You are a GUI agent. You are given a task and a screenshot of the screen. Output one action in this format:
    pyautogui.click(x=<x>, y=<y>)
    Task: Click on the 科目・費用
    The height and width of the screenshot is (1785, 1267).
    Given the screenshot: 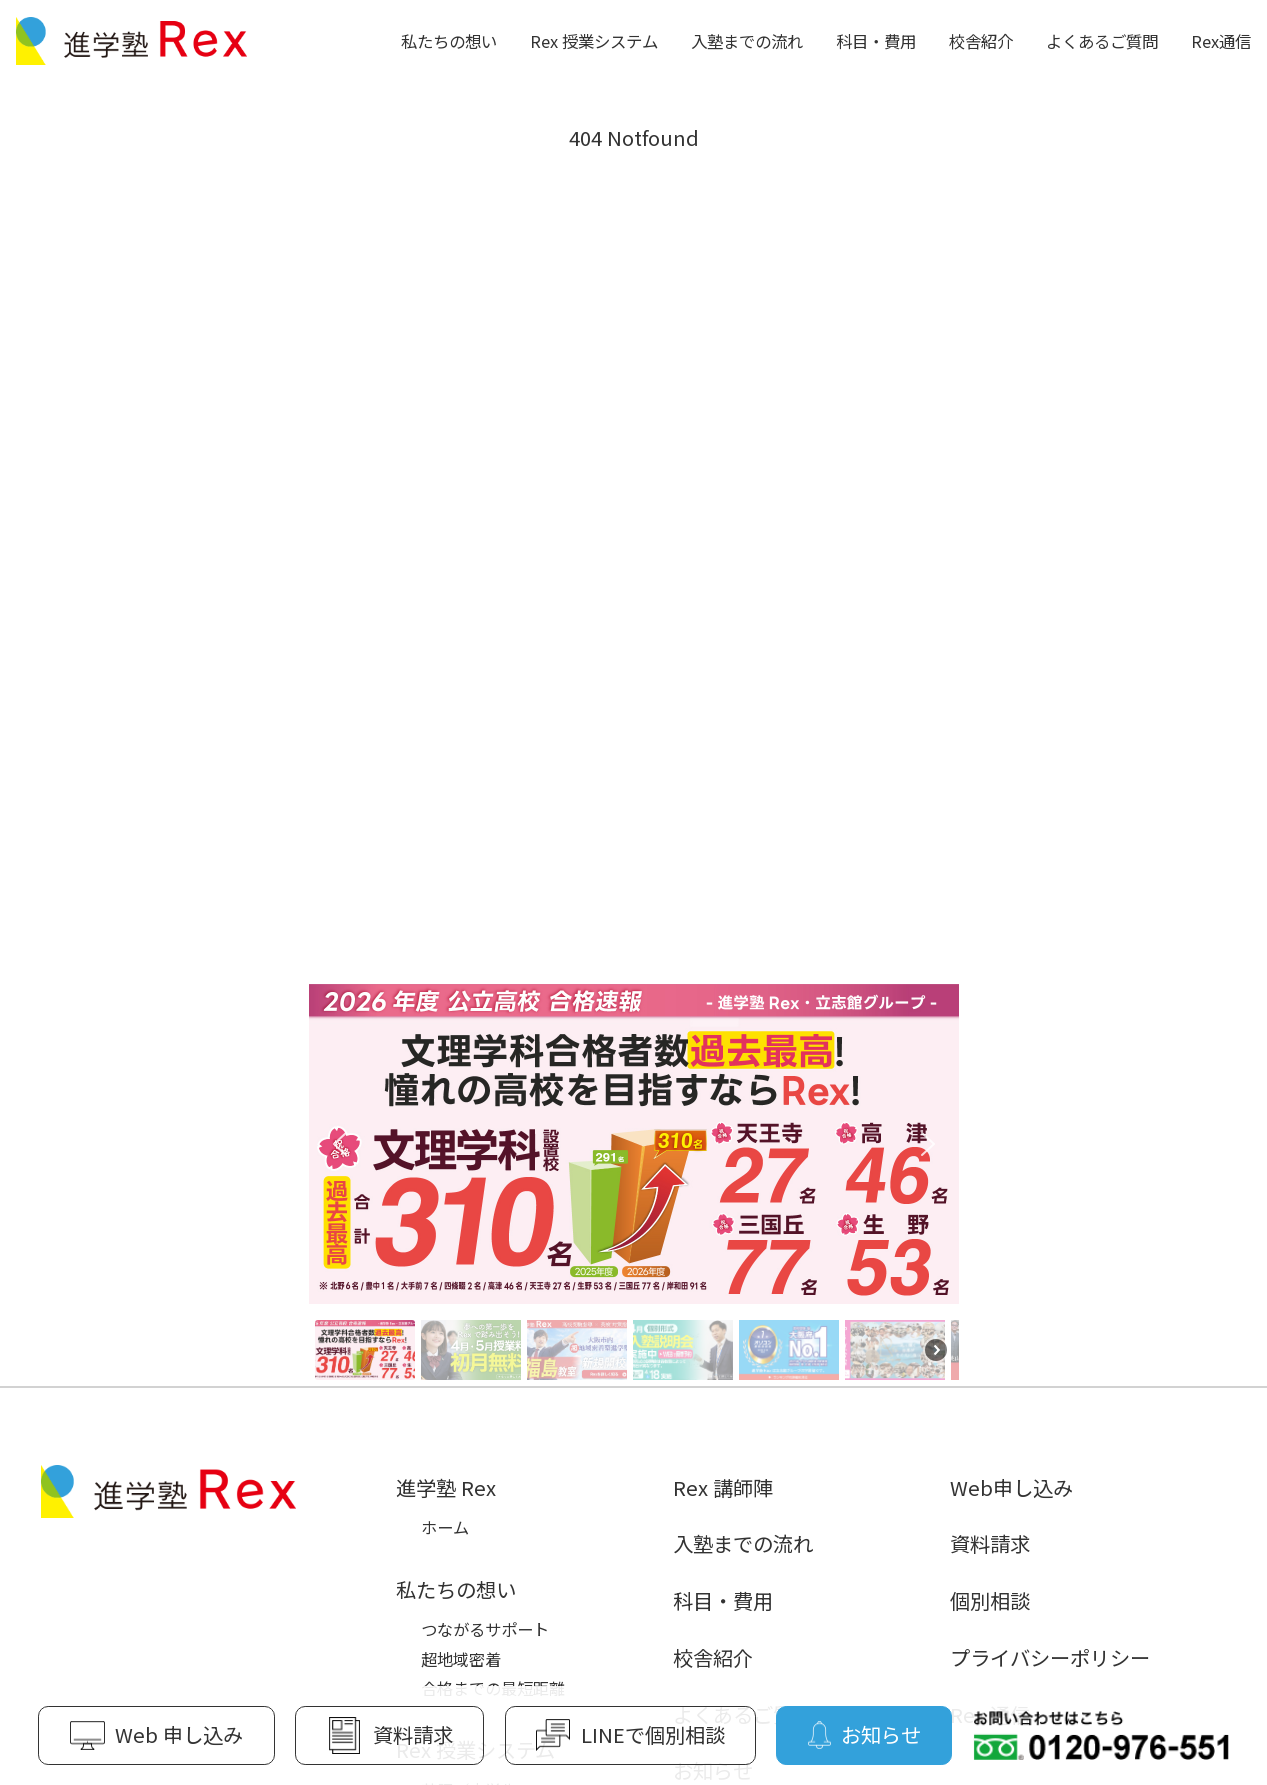 What is the action you would take?
    pyautogui.click(x=876, y=41)
    